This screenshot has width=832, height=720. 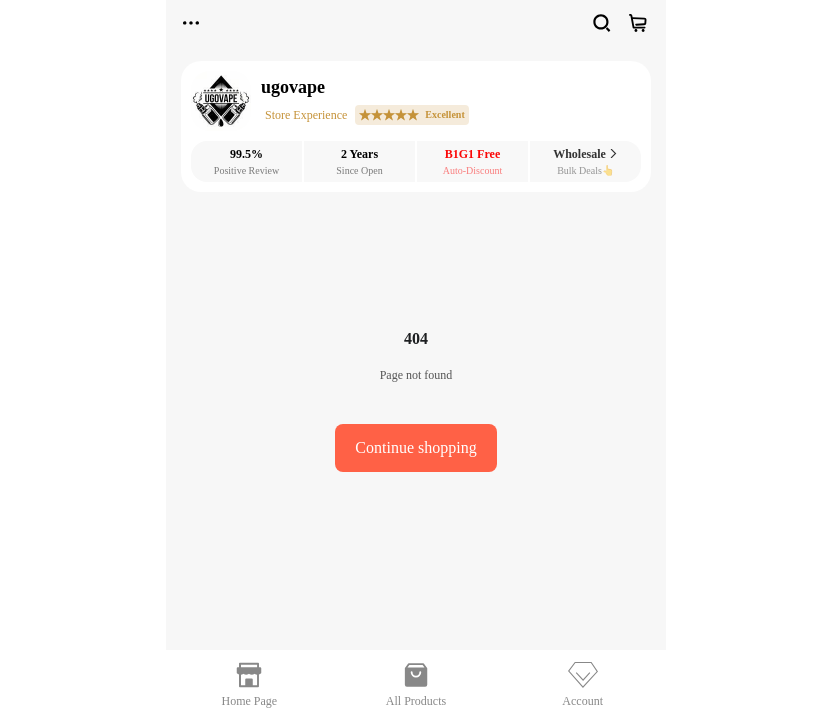 I want to click on Wholesale, so click(x=585, y=154).